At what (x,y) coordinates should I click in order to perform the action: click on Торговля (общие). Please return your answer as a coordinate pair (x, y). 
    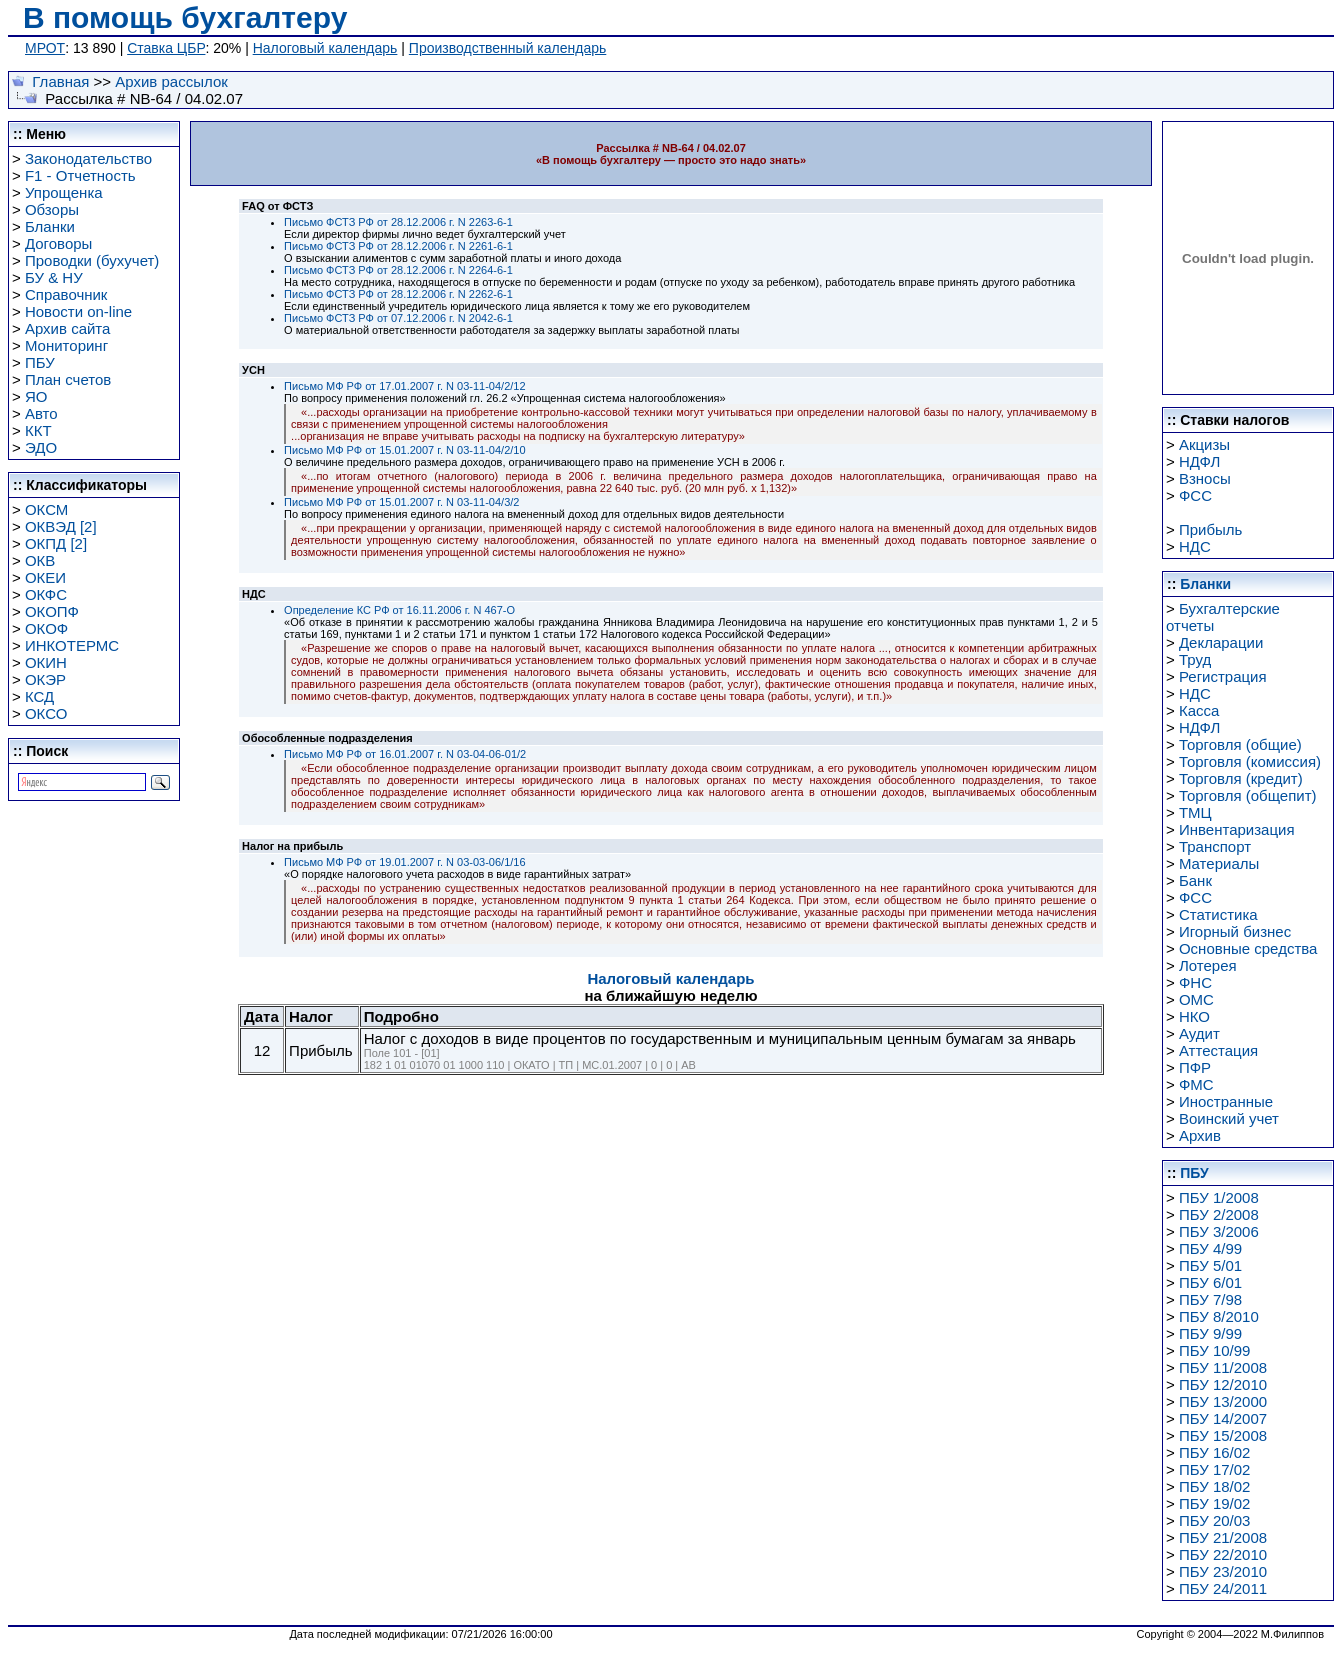
    Looking at the image, I should click on (1240, 744).